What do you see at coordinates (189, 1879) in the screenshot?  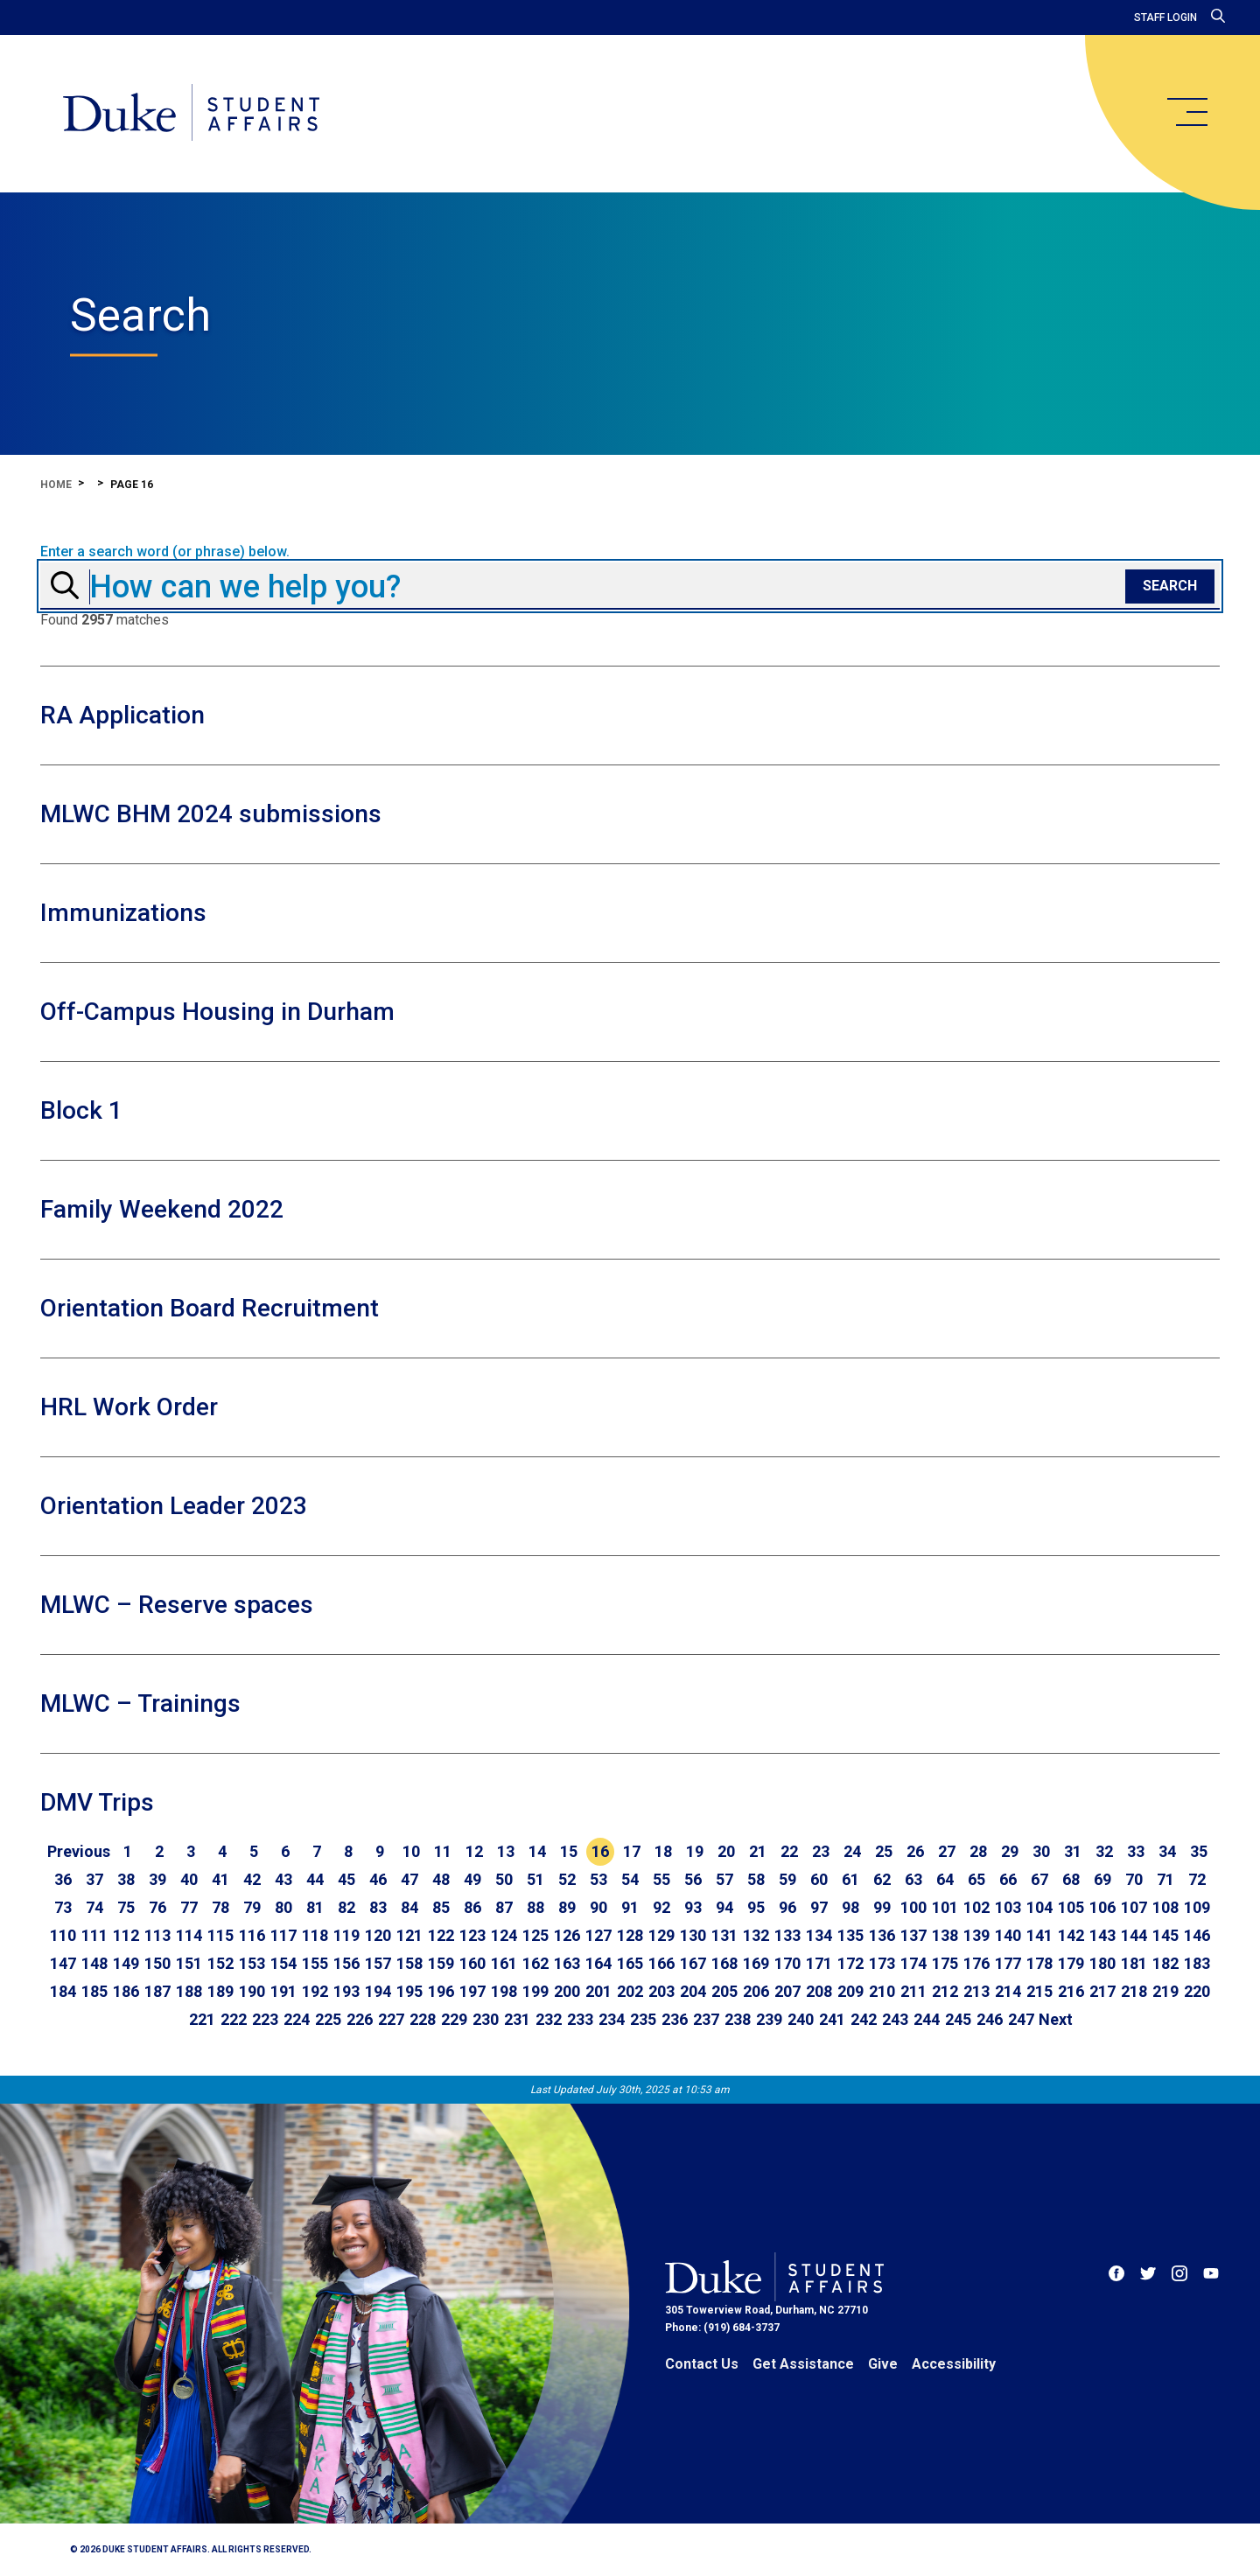 I see `40` at bounding box center [189, 1879].